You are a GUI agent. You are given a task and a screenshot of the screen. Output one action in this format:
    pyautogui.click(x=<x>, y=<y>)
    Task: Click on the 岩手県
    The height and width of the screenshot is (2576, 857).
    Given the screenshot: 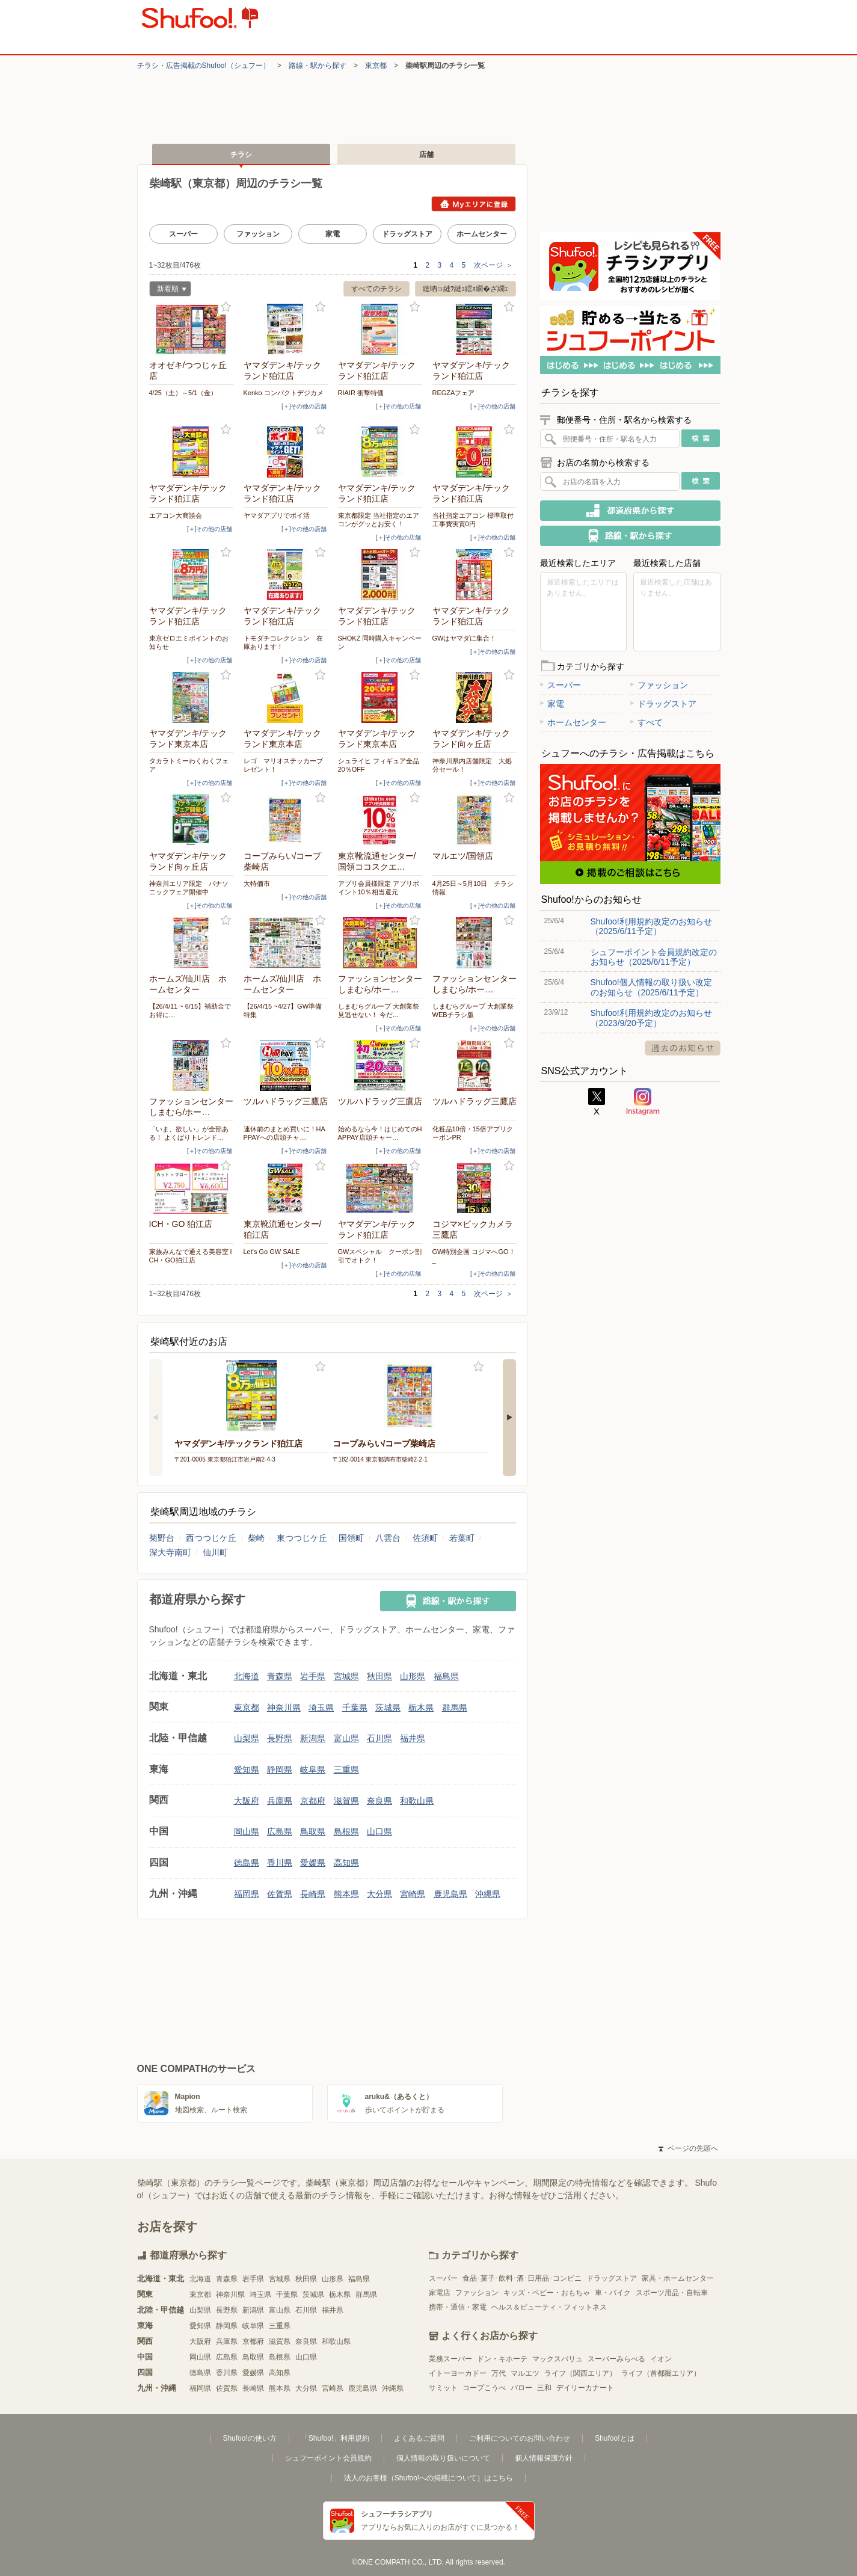 What is the action you would take?
    pyautogui.click(x=312, y=1676)
    